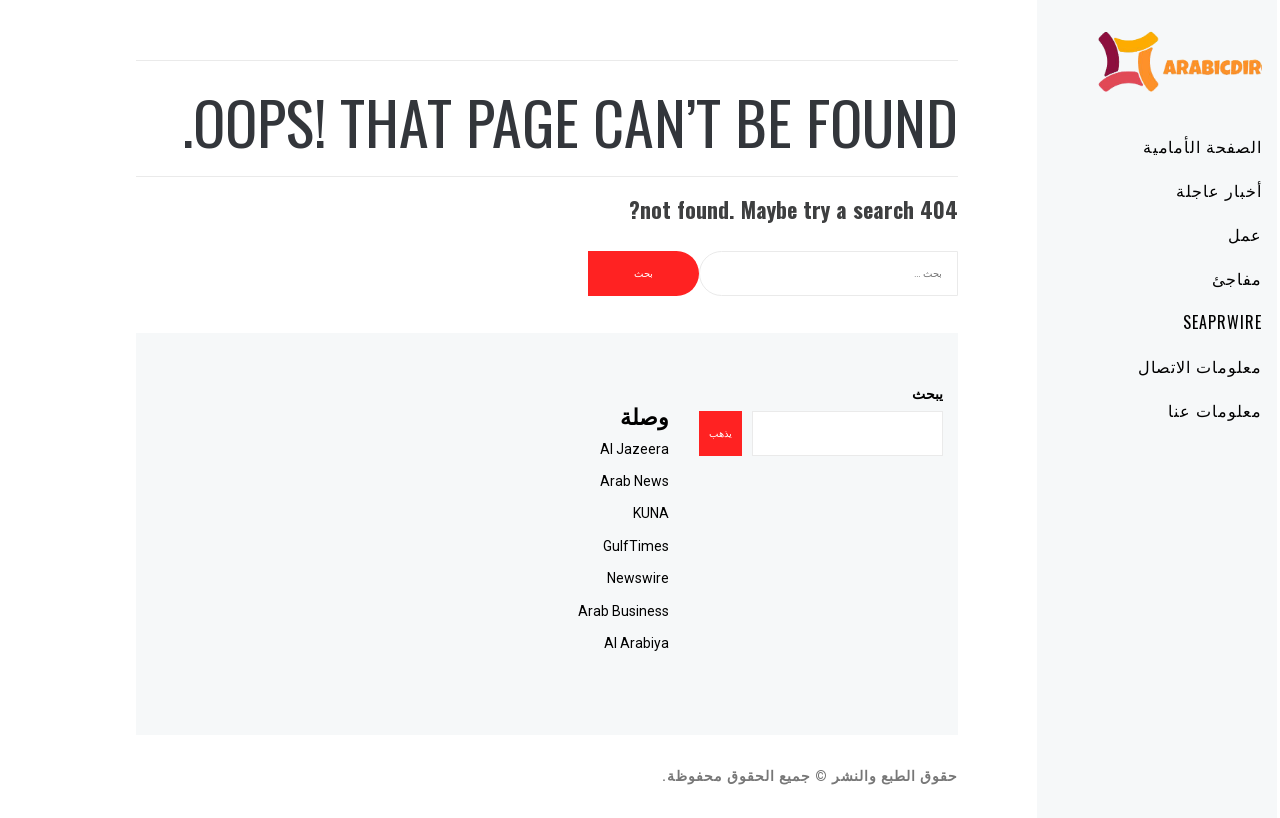 The height and width of the screenshot is (818, 1280). What do you see at coordinates (1158, 410) in the screenshot?
I see `معلومات عنا` at bounding box center [1158, 410].